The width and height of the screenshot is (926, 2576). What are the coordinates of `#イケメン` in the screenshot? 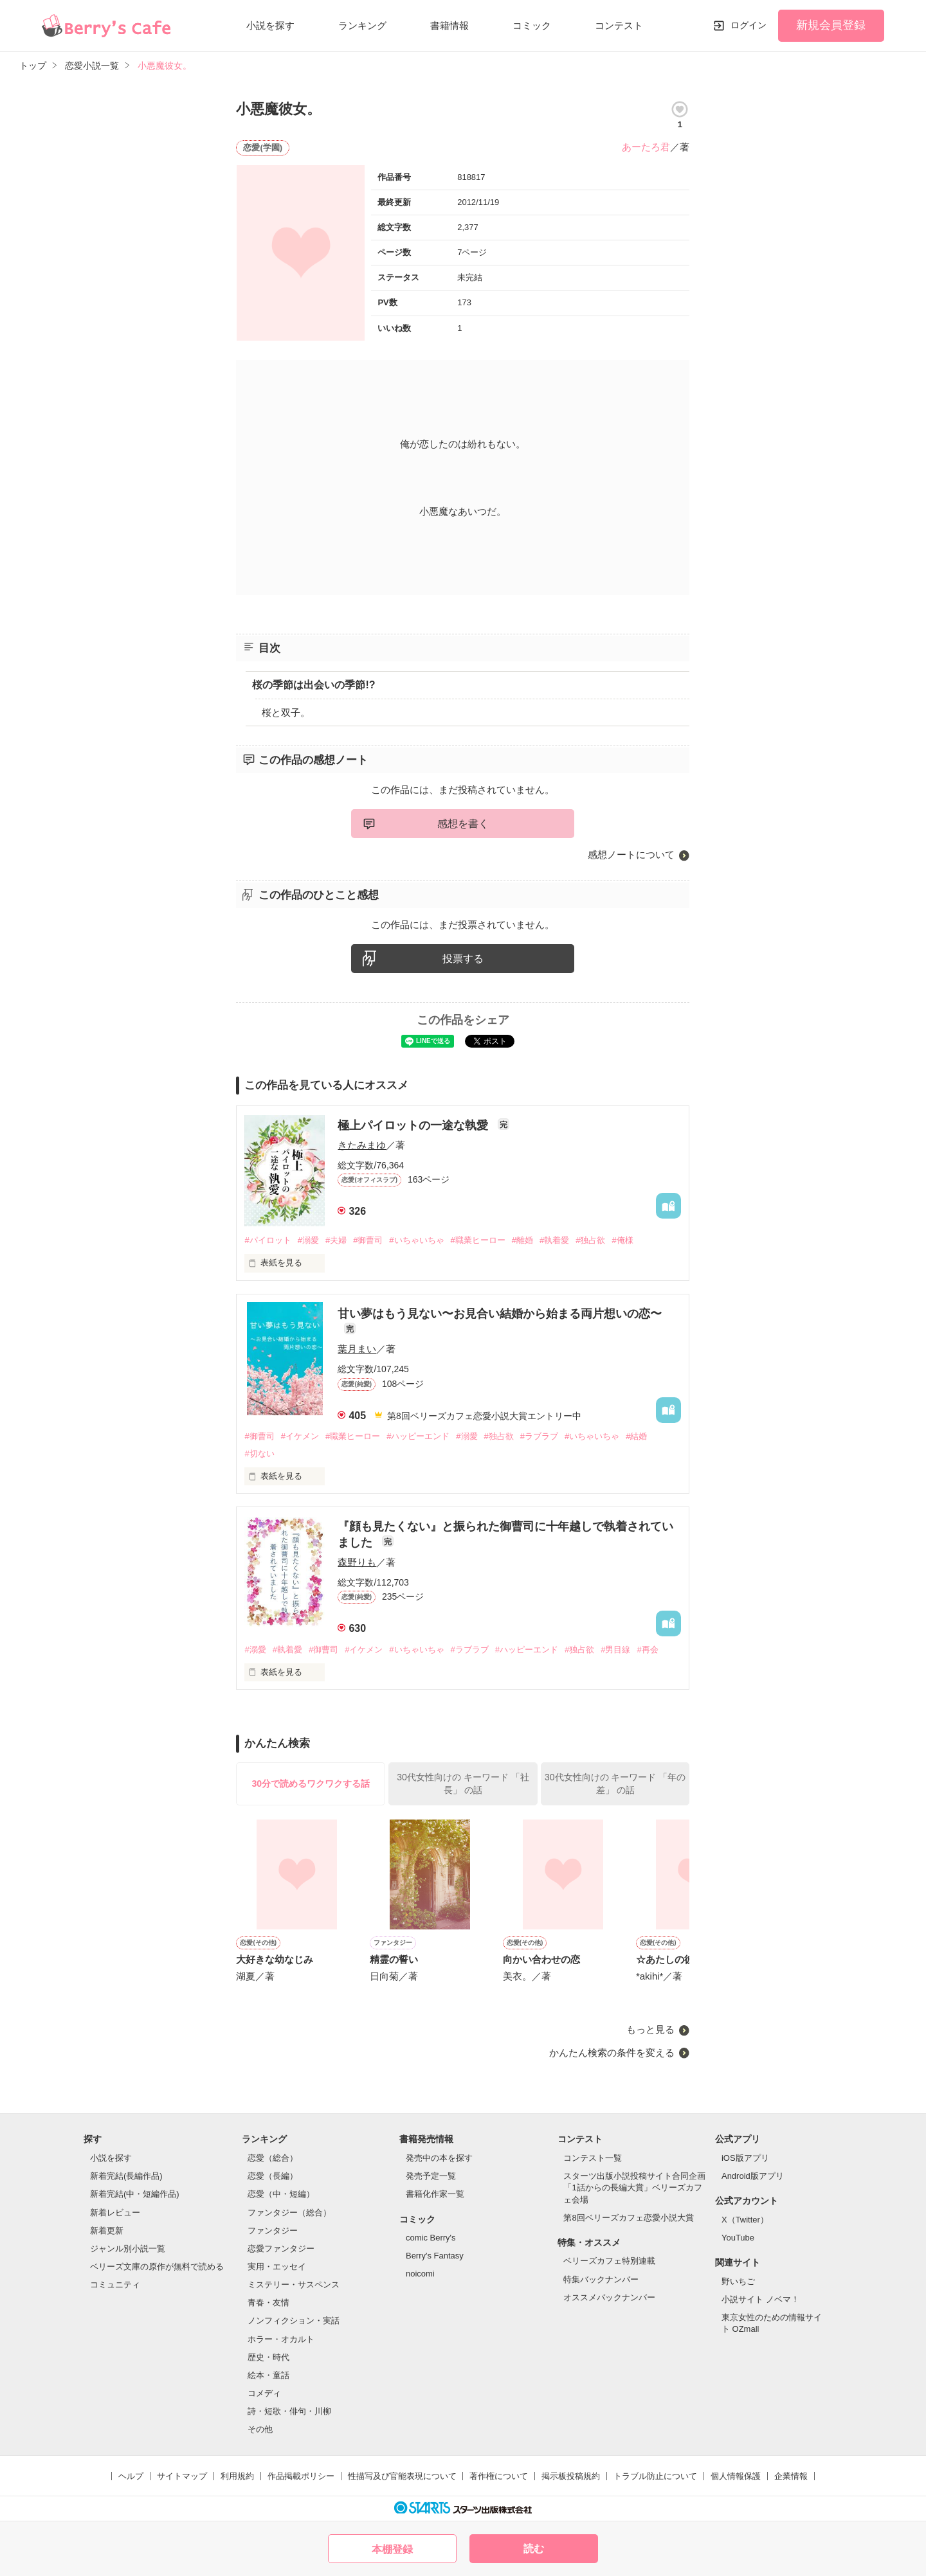 It's located at (300, 1436).